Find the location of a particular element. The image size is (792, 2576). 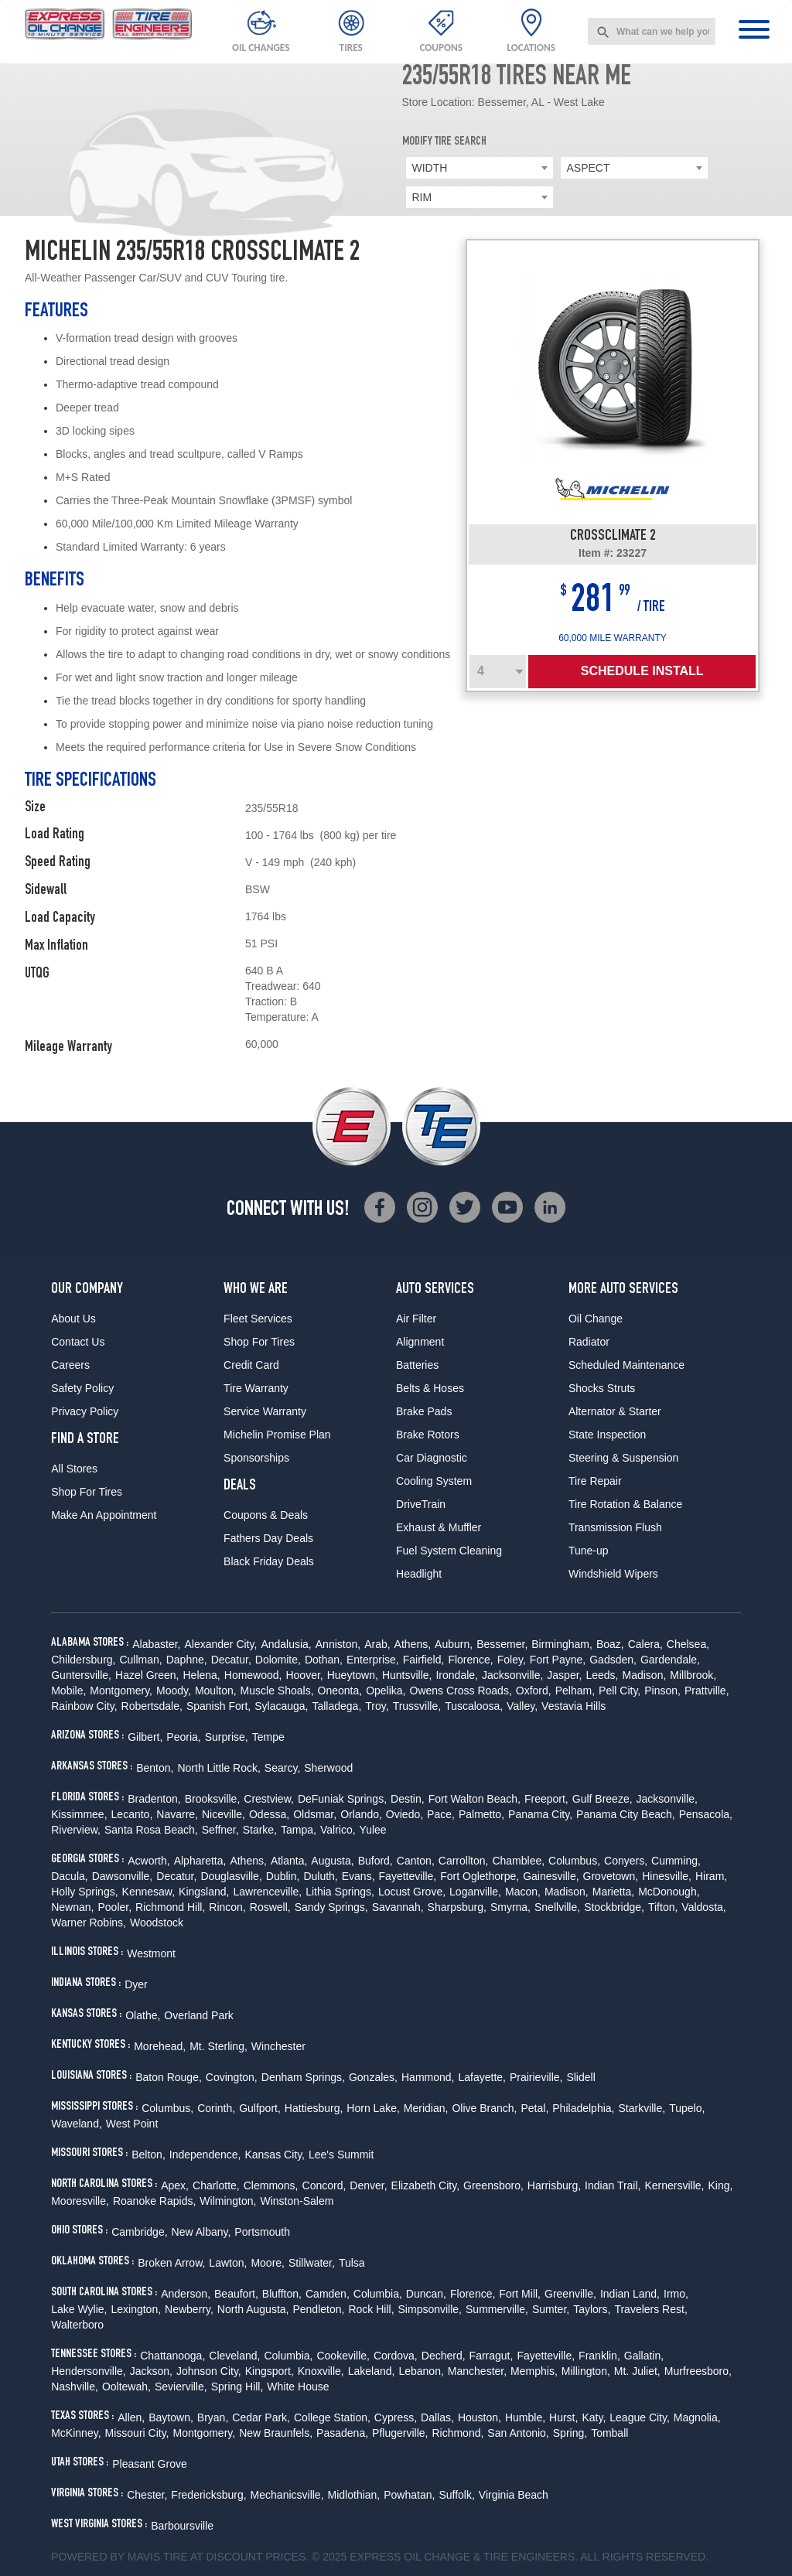

Decatur, is located at coordinates (231, 1659).